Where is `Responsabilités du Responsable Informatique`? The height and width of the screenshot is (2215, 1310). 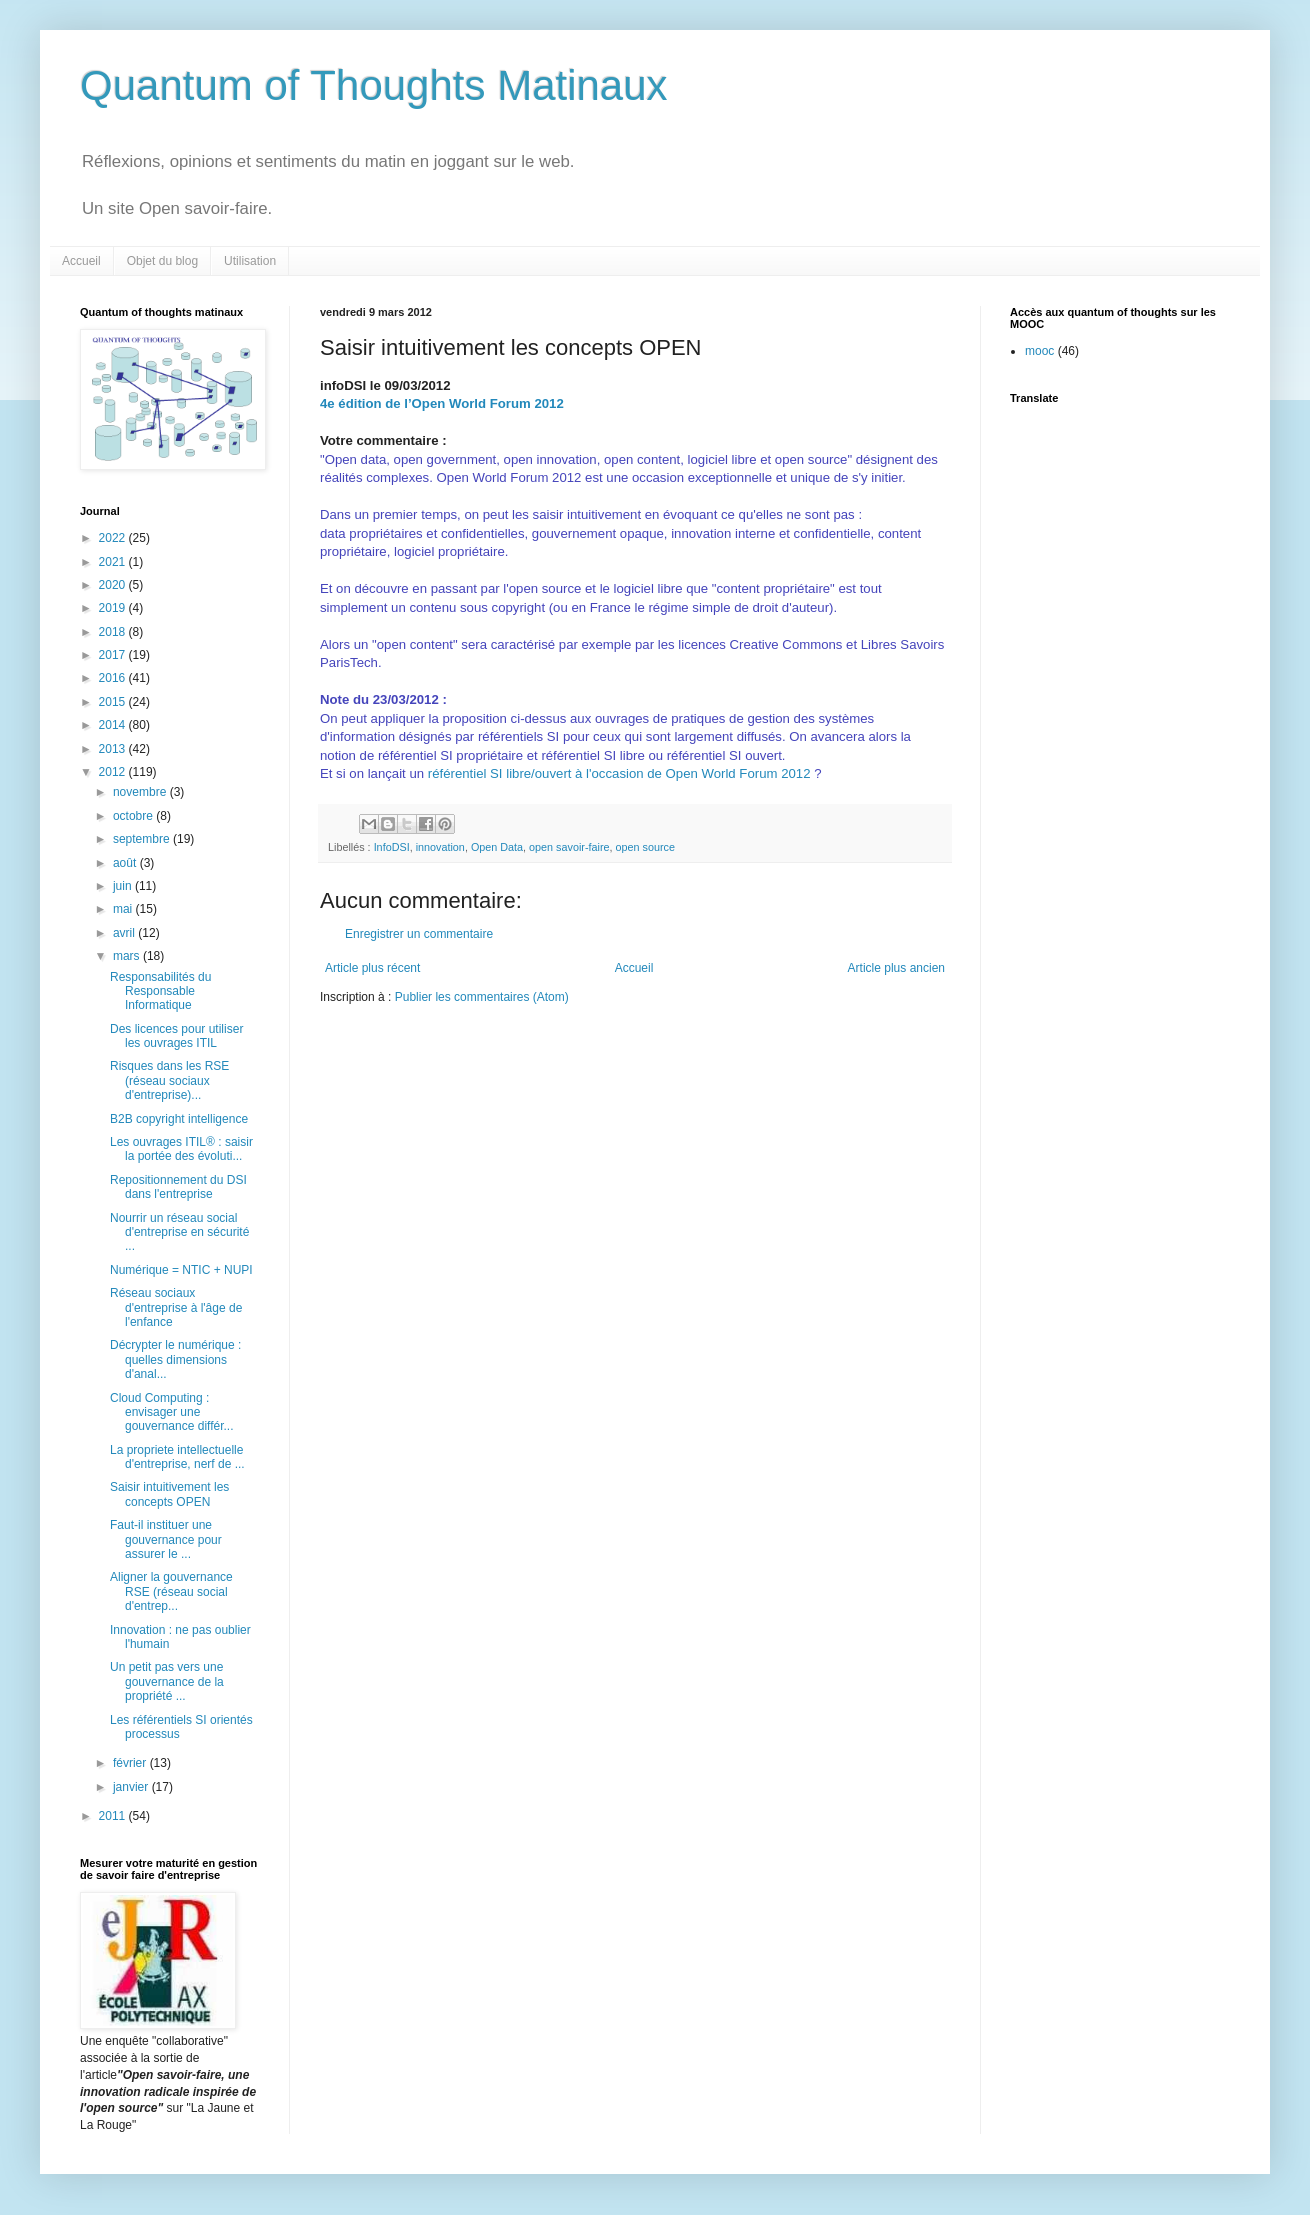 Responsabilités du Responsable Informatique is located at coordinates (160, 991).